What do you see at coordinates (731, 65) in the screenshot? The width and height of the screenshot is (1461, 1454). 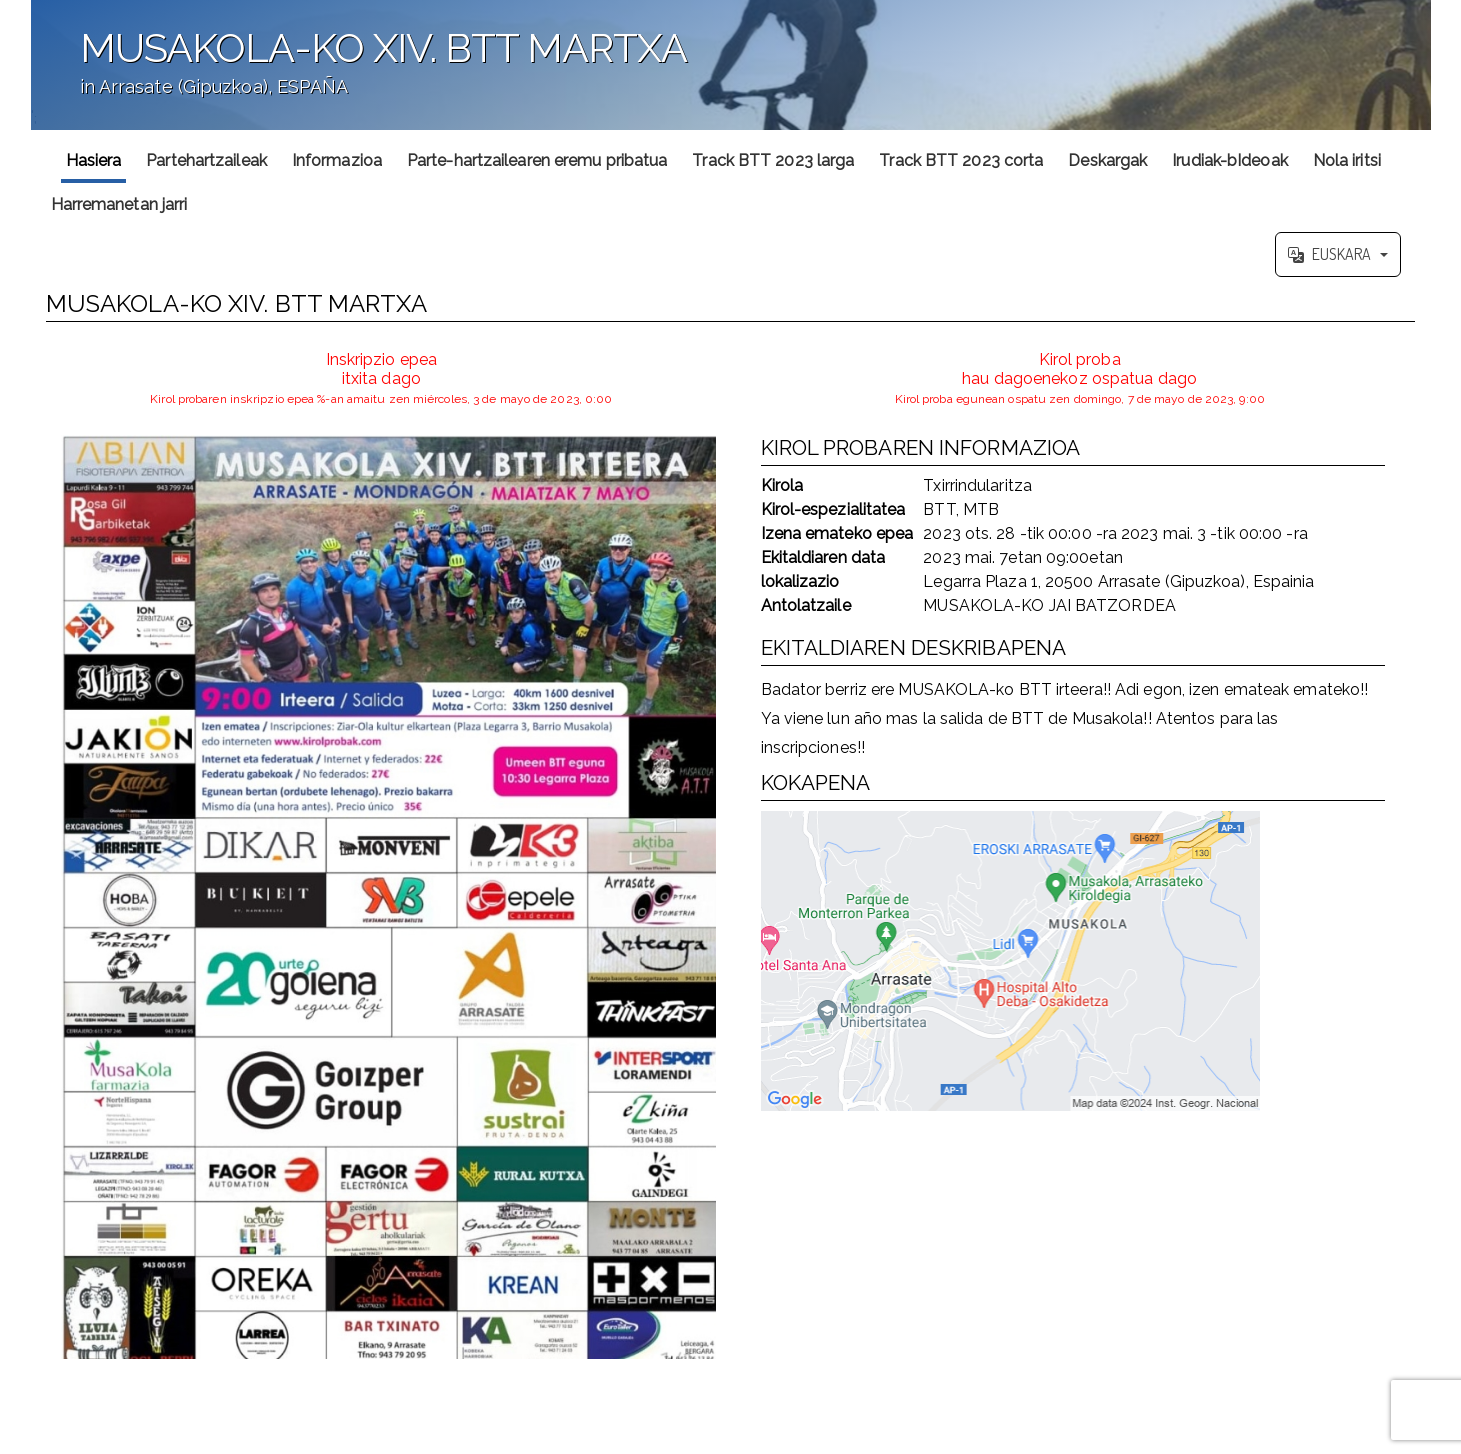 I see `';` at bounding box center [731, 65].